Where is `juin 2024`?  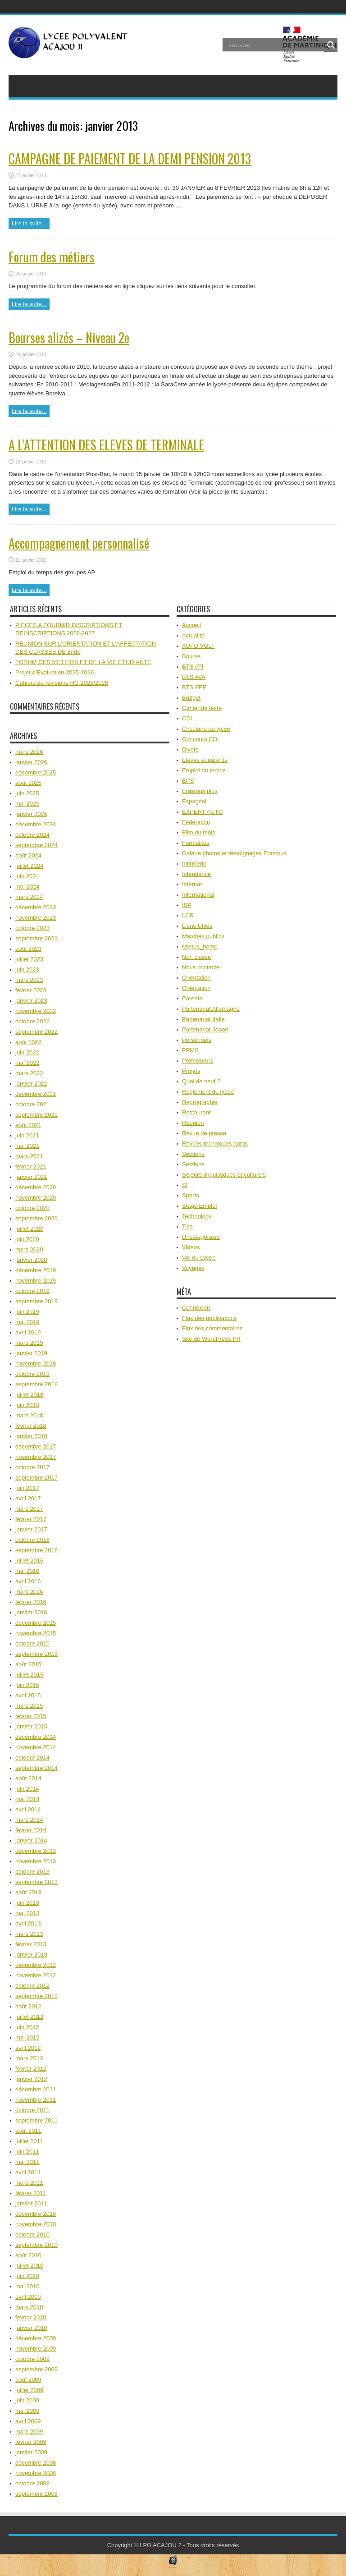
juin 2024 is located at coordinates (27, 876).